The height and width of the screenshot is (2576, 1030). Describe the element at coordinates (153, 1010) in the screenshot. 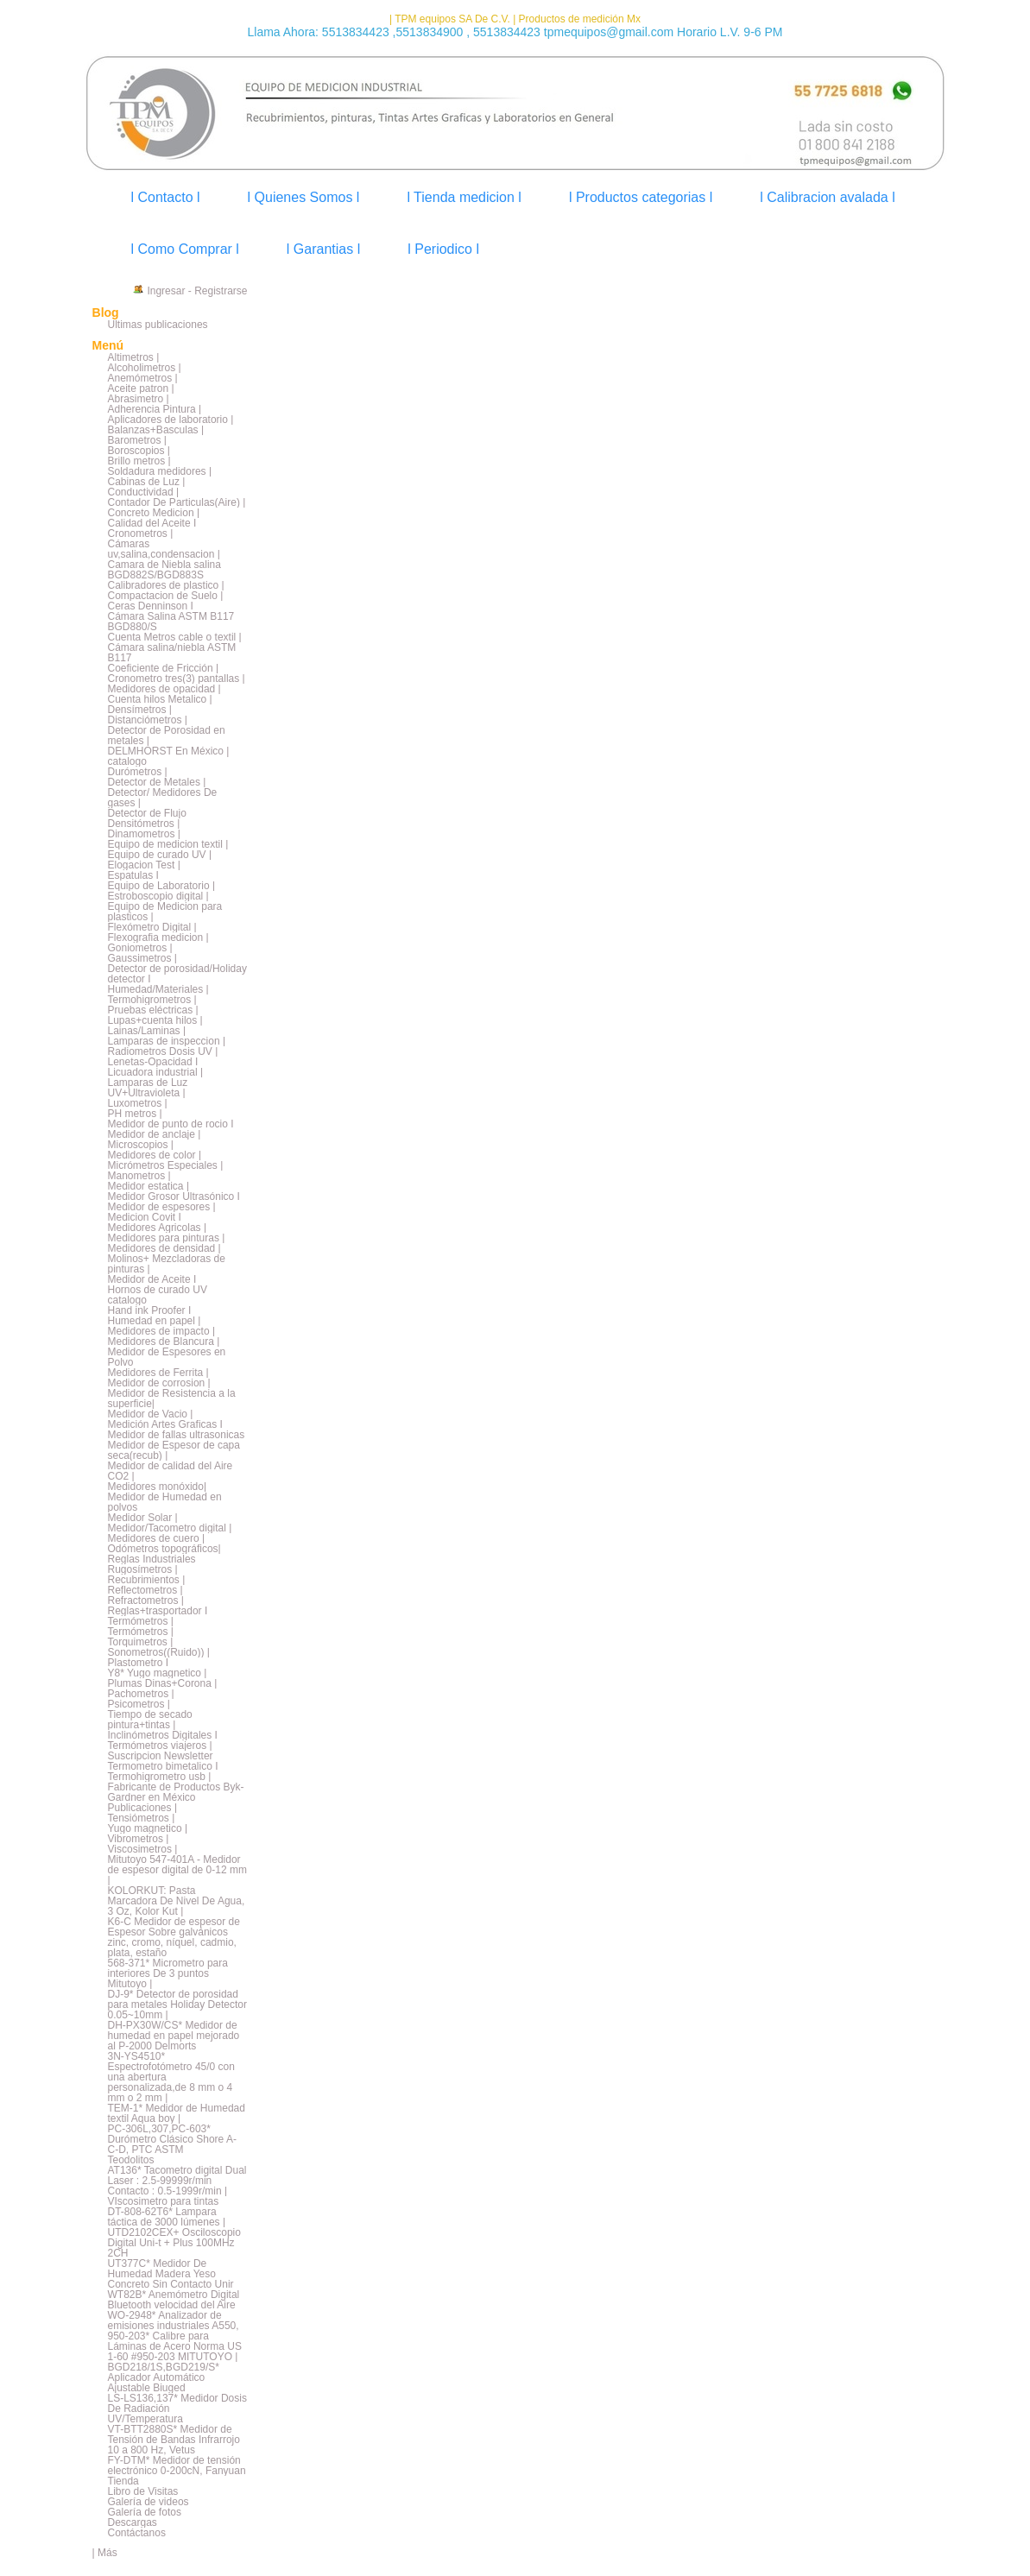

I see `Pruebas eléctricas |` at that location.